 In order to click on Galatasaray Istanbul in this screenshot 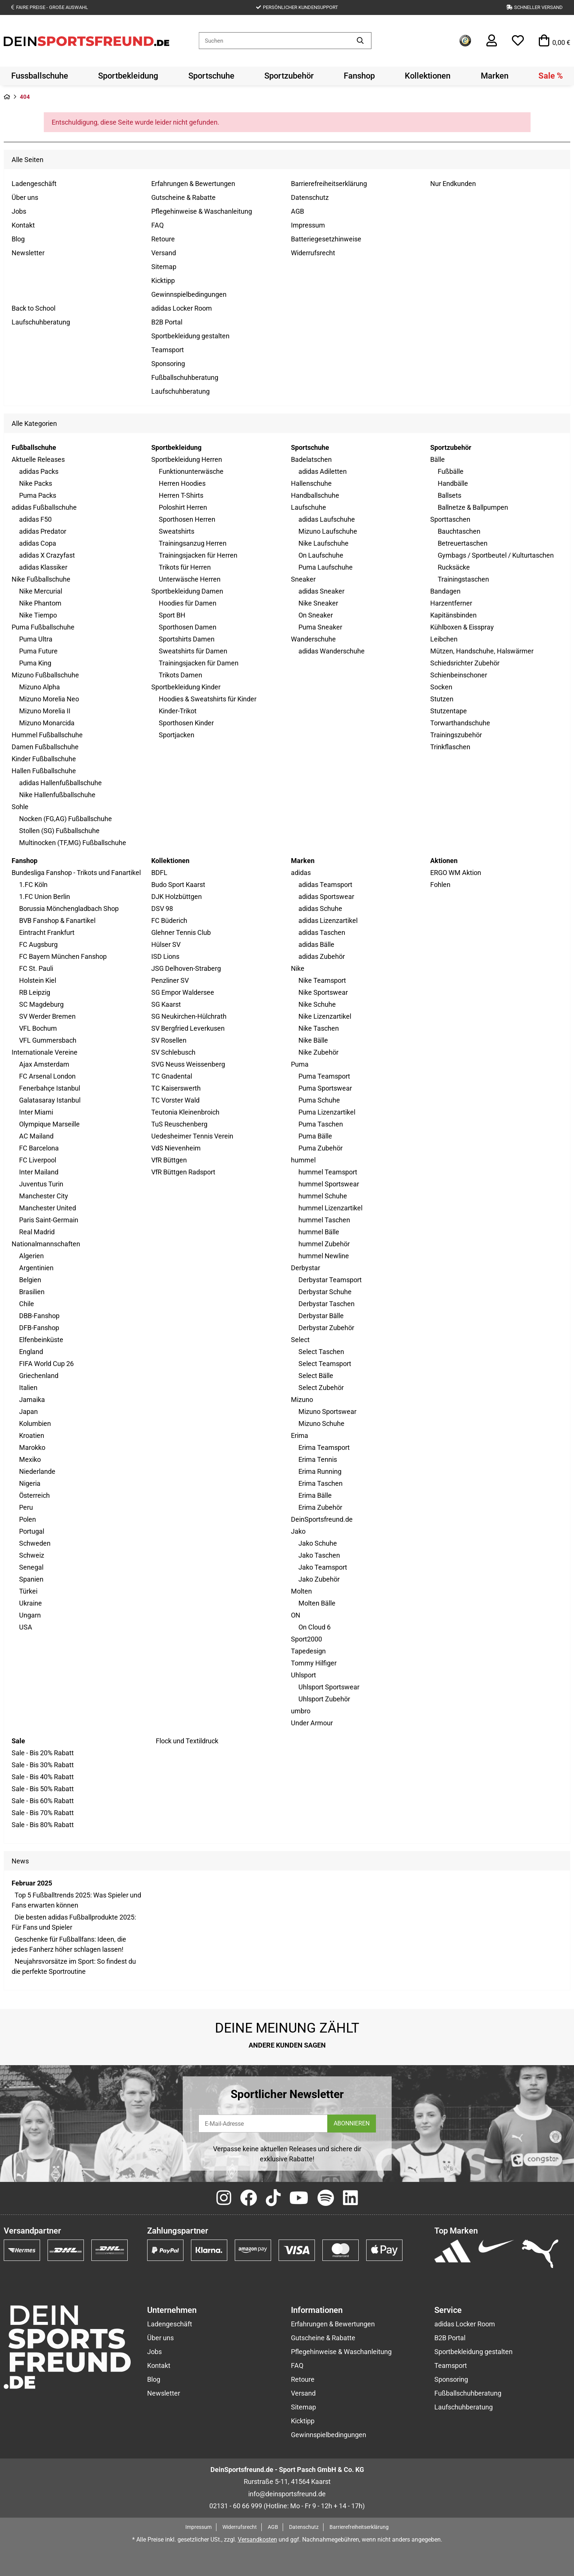, I will do `click(50, 1100)`.